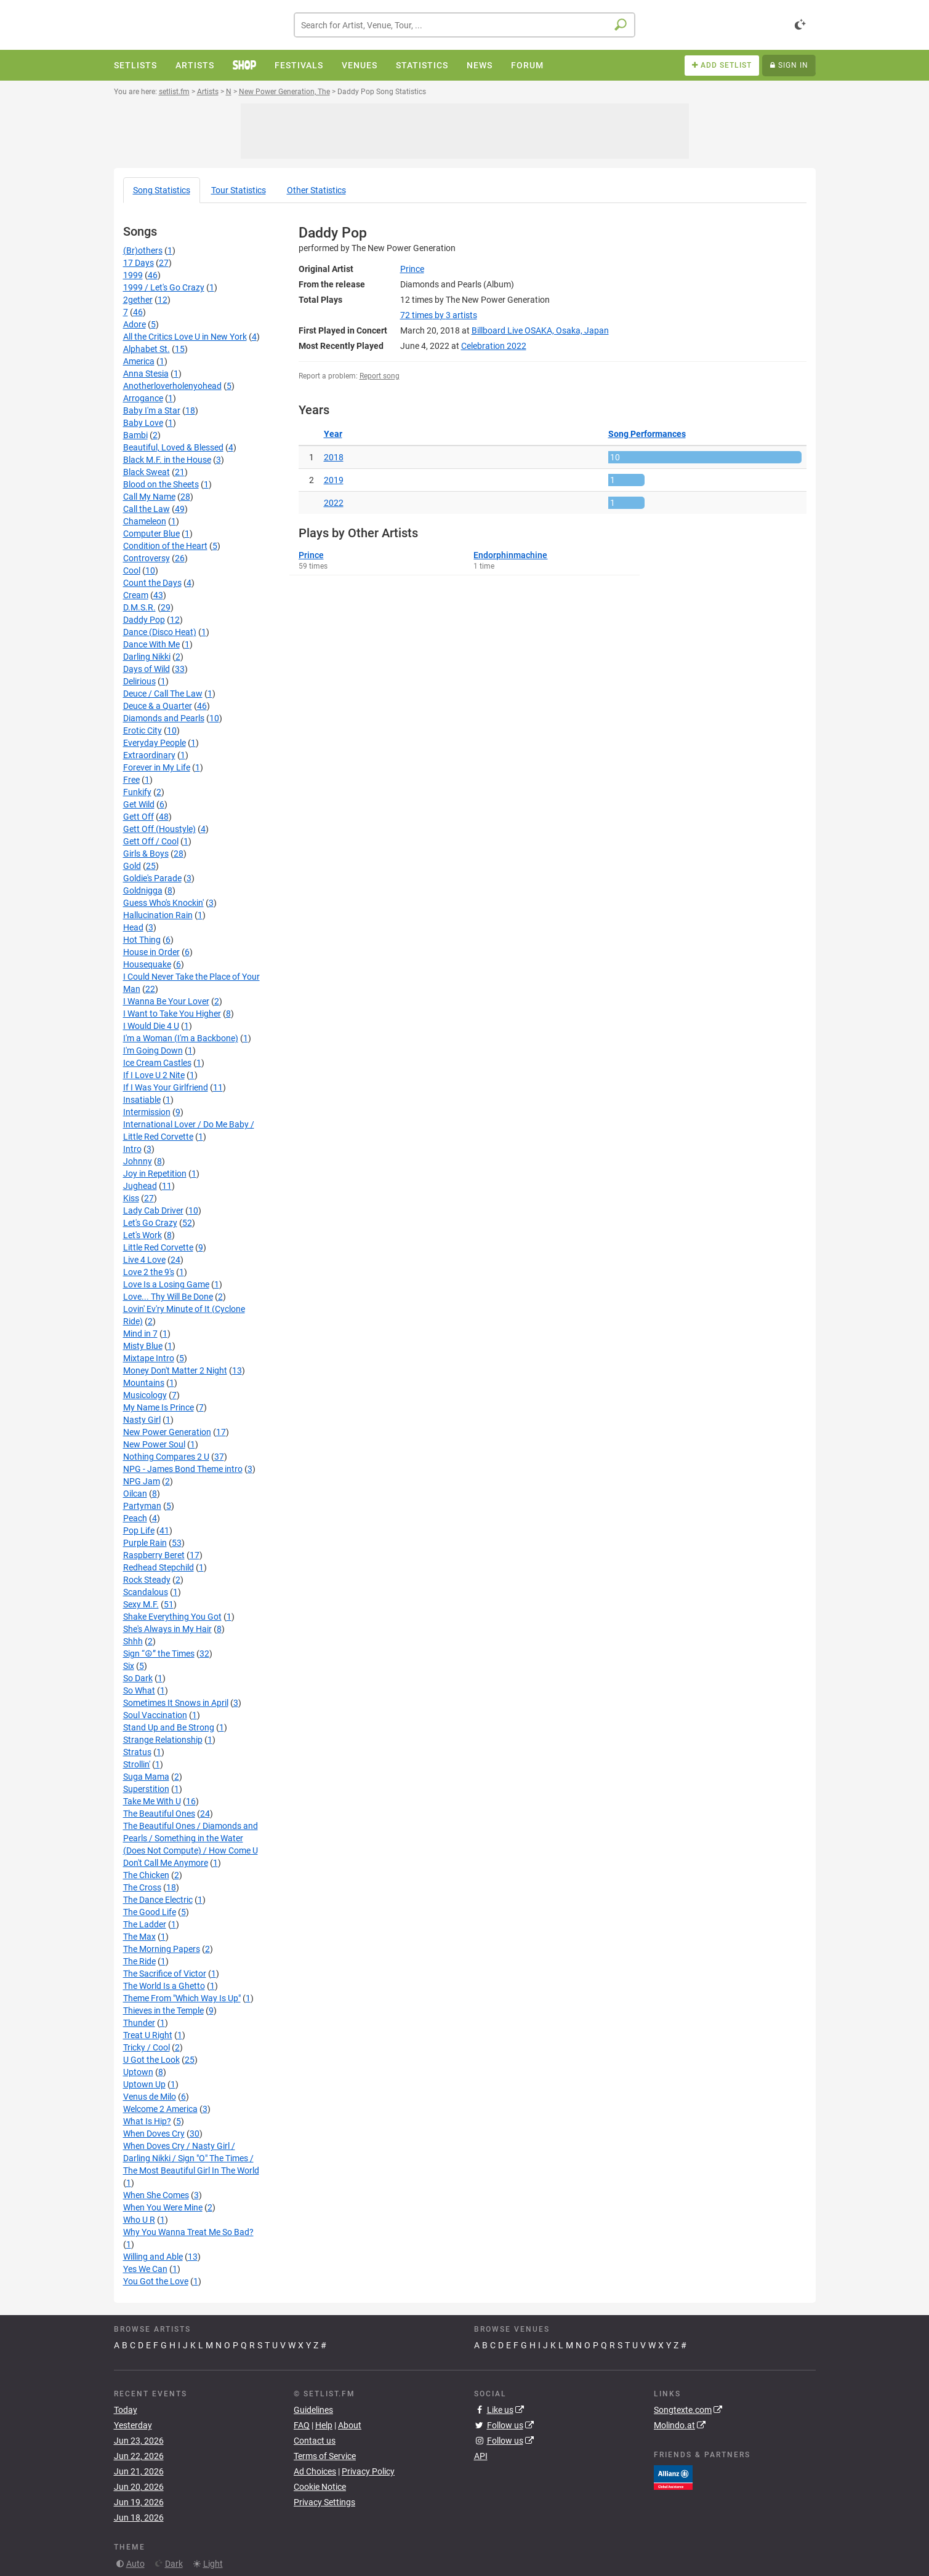 This screenshot has width=929, height=2576. I want to click on Free, so click(131, 780).